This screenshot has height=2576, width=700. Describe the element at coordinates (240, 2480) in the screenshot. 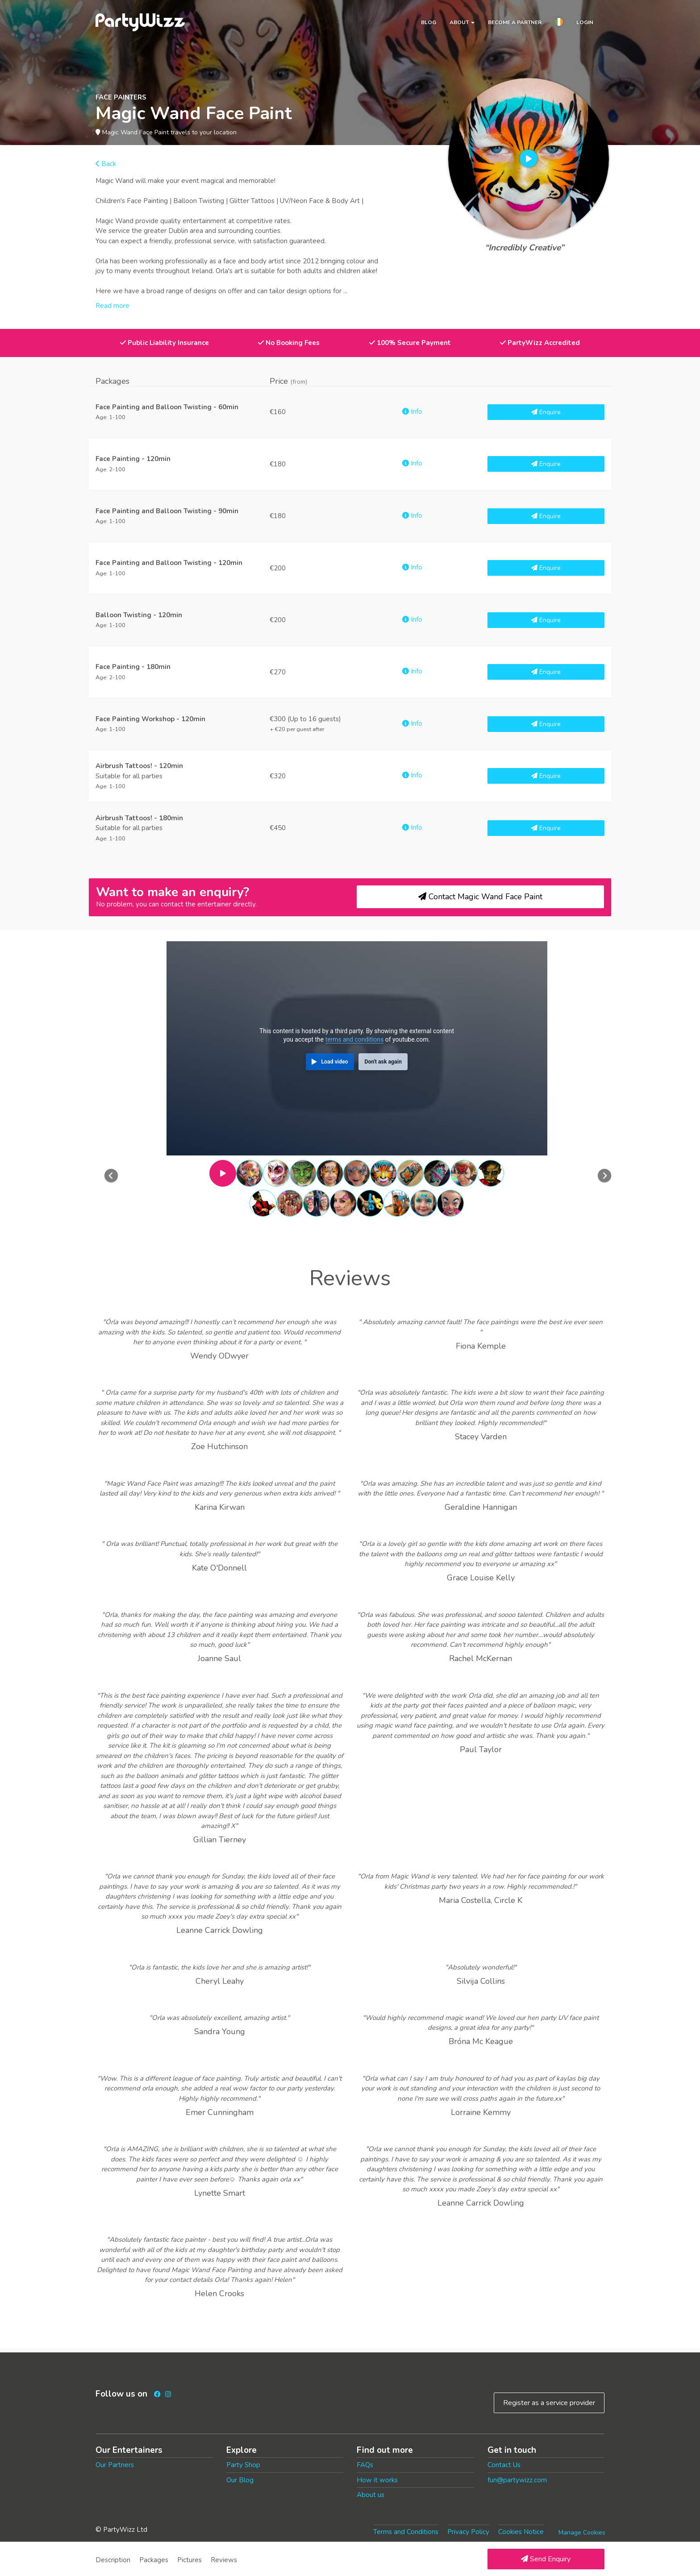

I see `Our Blog` at that location.